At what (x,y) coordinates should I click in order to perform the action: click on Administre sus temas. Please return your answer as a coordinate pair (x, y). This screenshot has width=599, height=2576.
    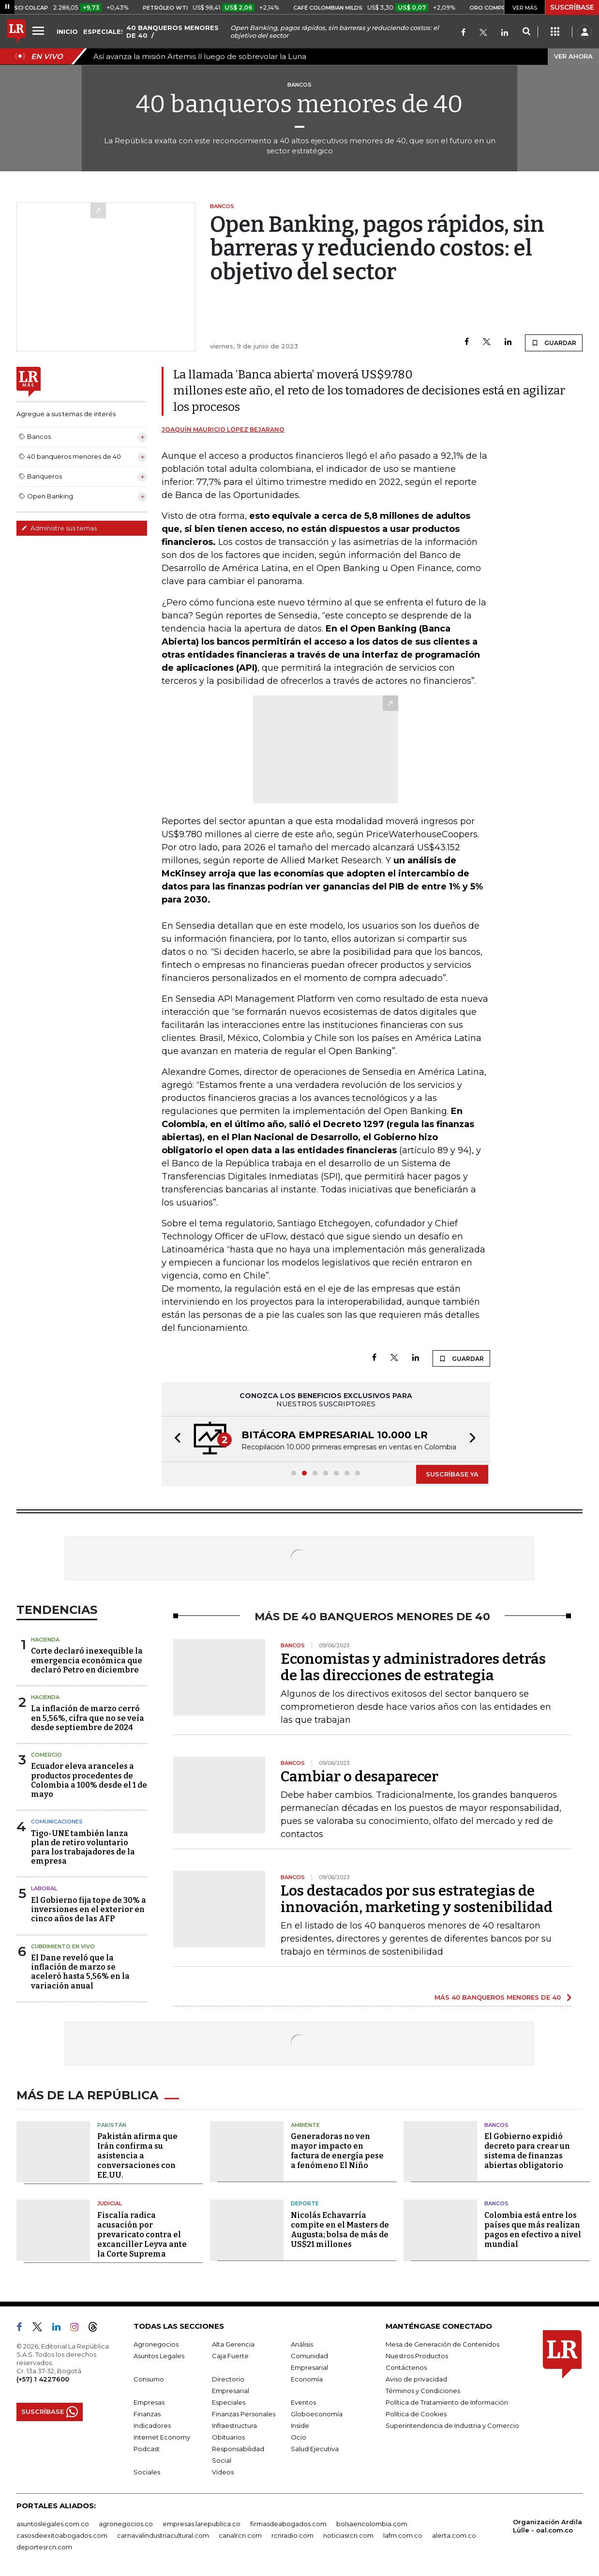
    Looking at the image, I should click on (59, 528).